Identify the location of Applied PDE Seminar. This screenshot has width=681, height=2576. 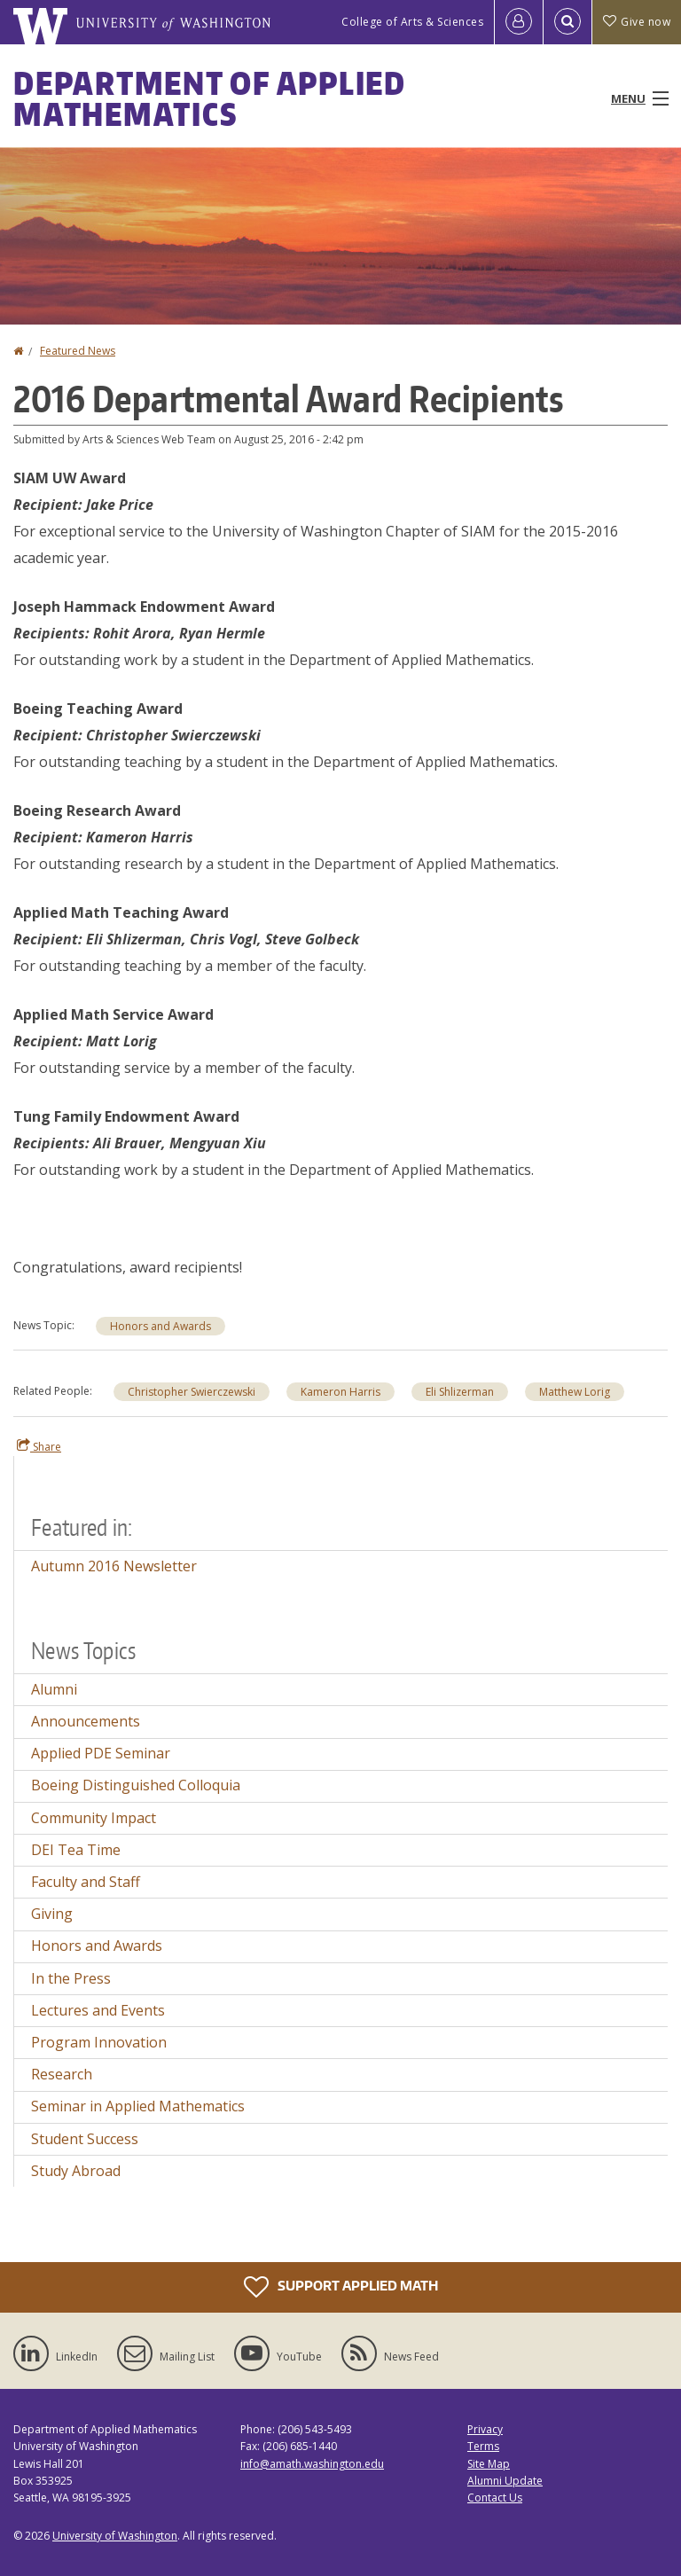
(100, 1753).